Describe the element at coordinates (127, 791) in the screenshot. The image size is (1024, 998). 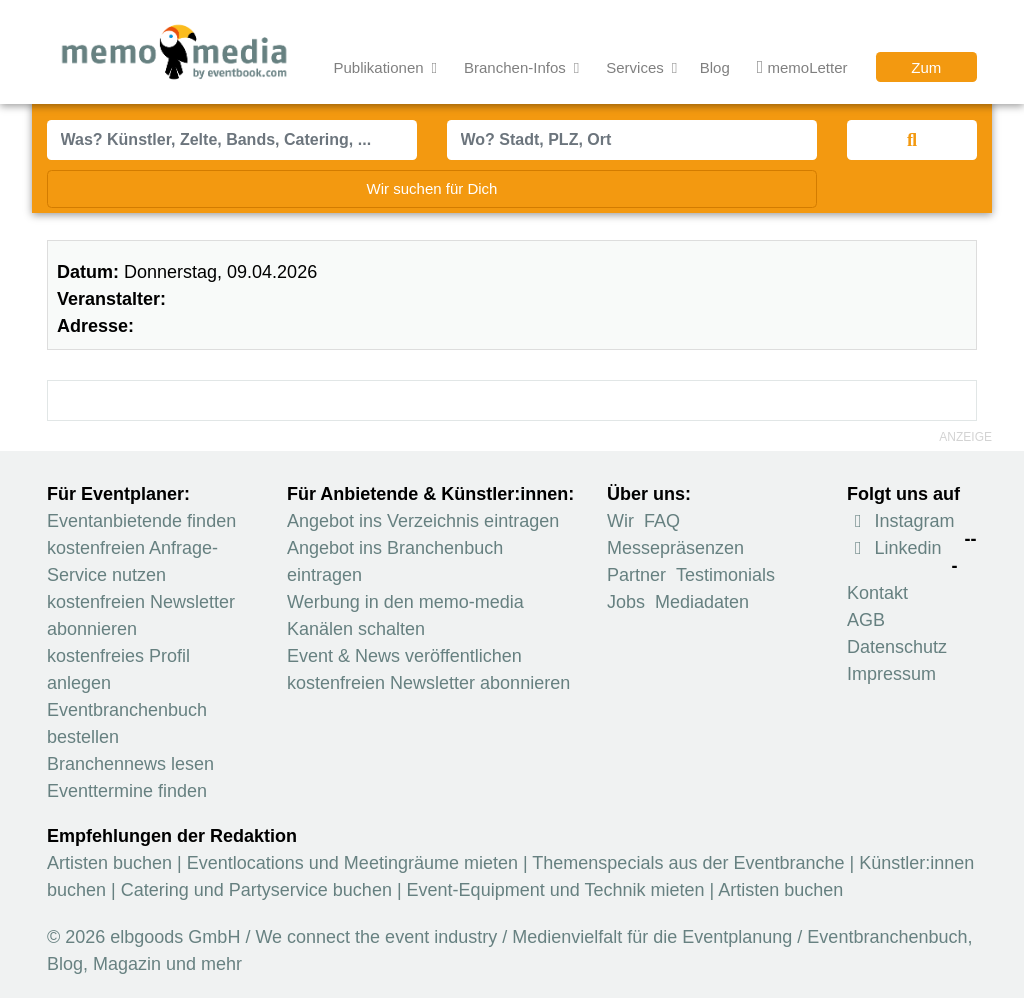
I see `Eventtermine finden` at that location.